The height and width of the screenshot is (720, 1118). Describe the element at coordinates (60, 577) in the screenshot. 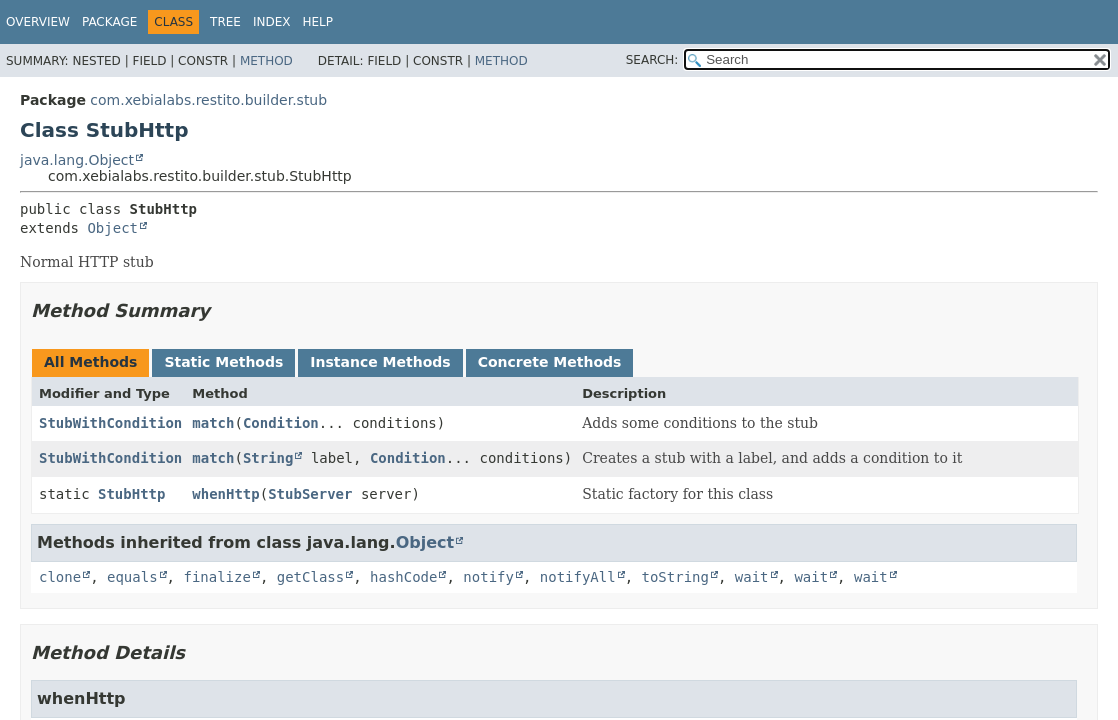

I see `clone` at that location.